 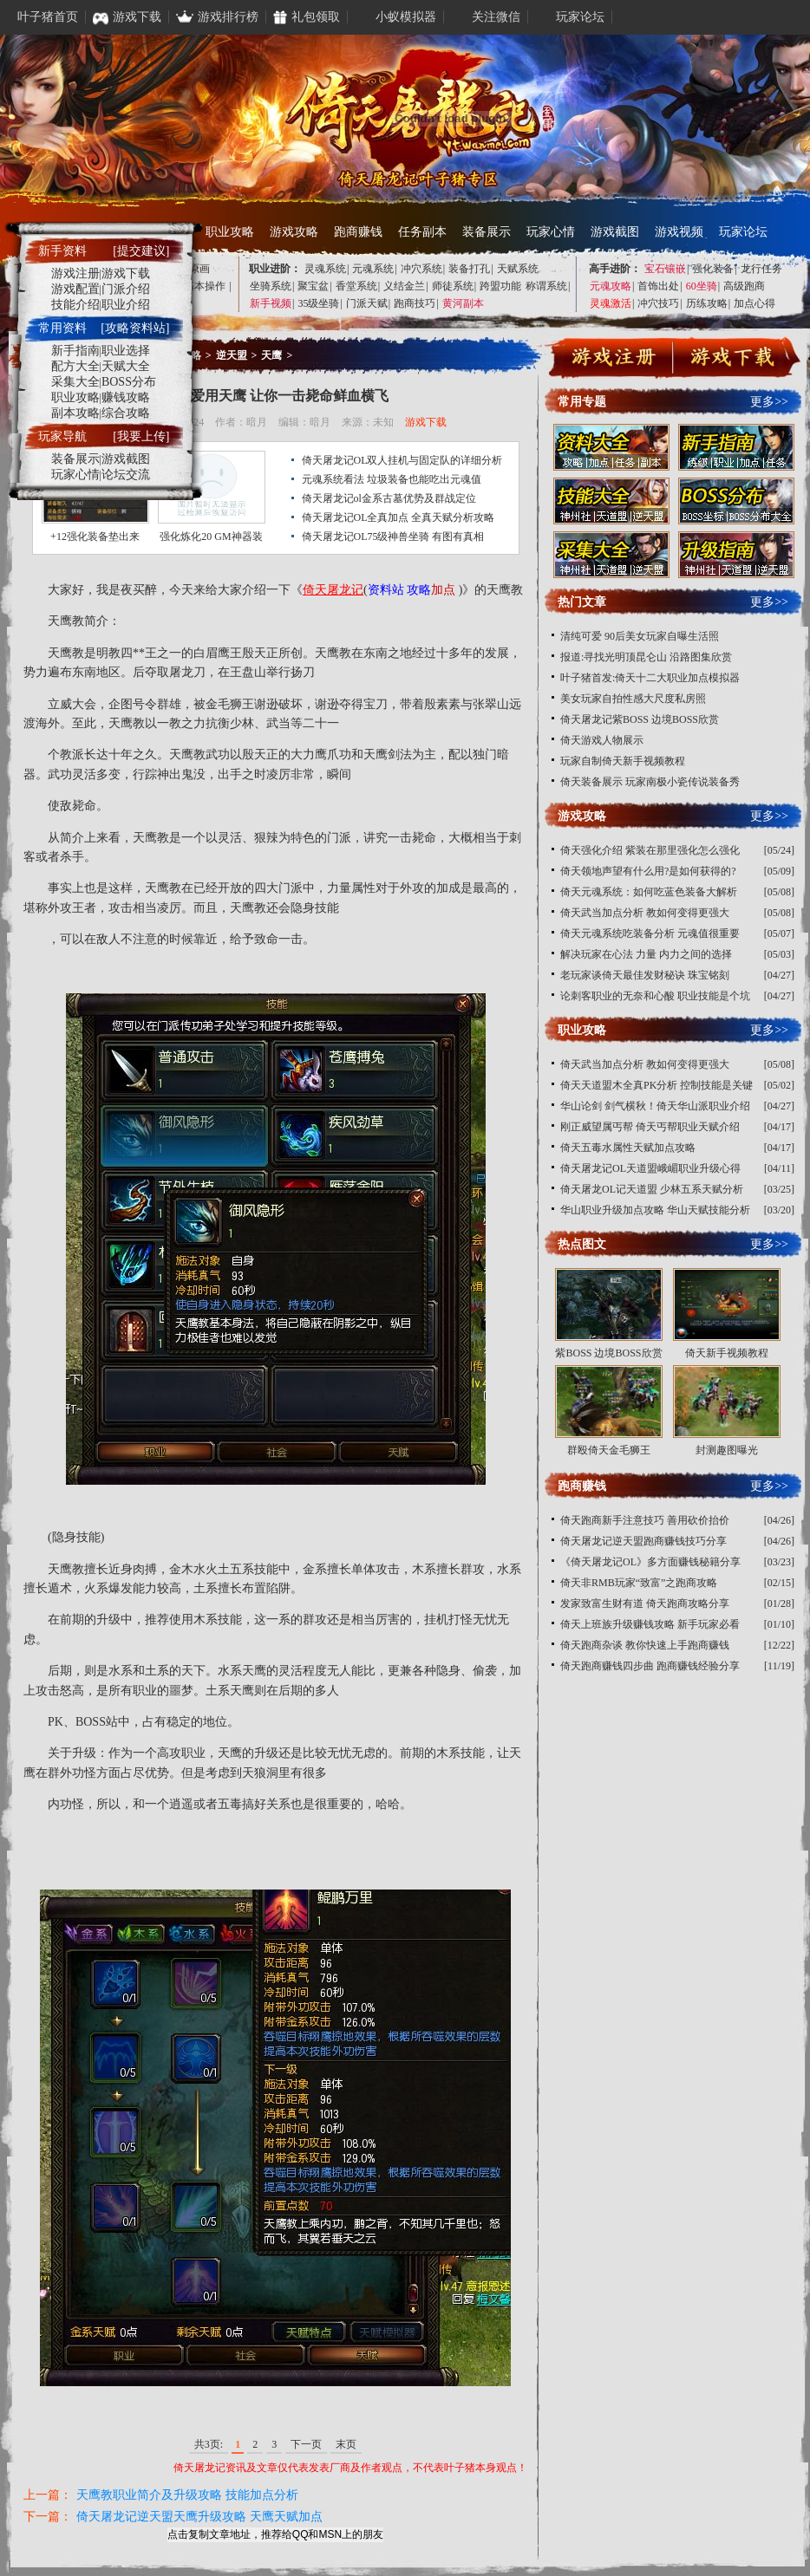 What do you see at coordinates (141, 250) in the screenshot?
I see `[提交建议]` at bounding box center [141, 250].